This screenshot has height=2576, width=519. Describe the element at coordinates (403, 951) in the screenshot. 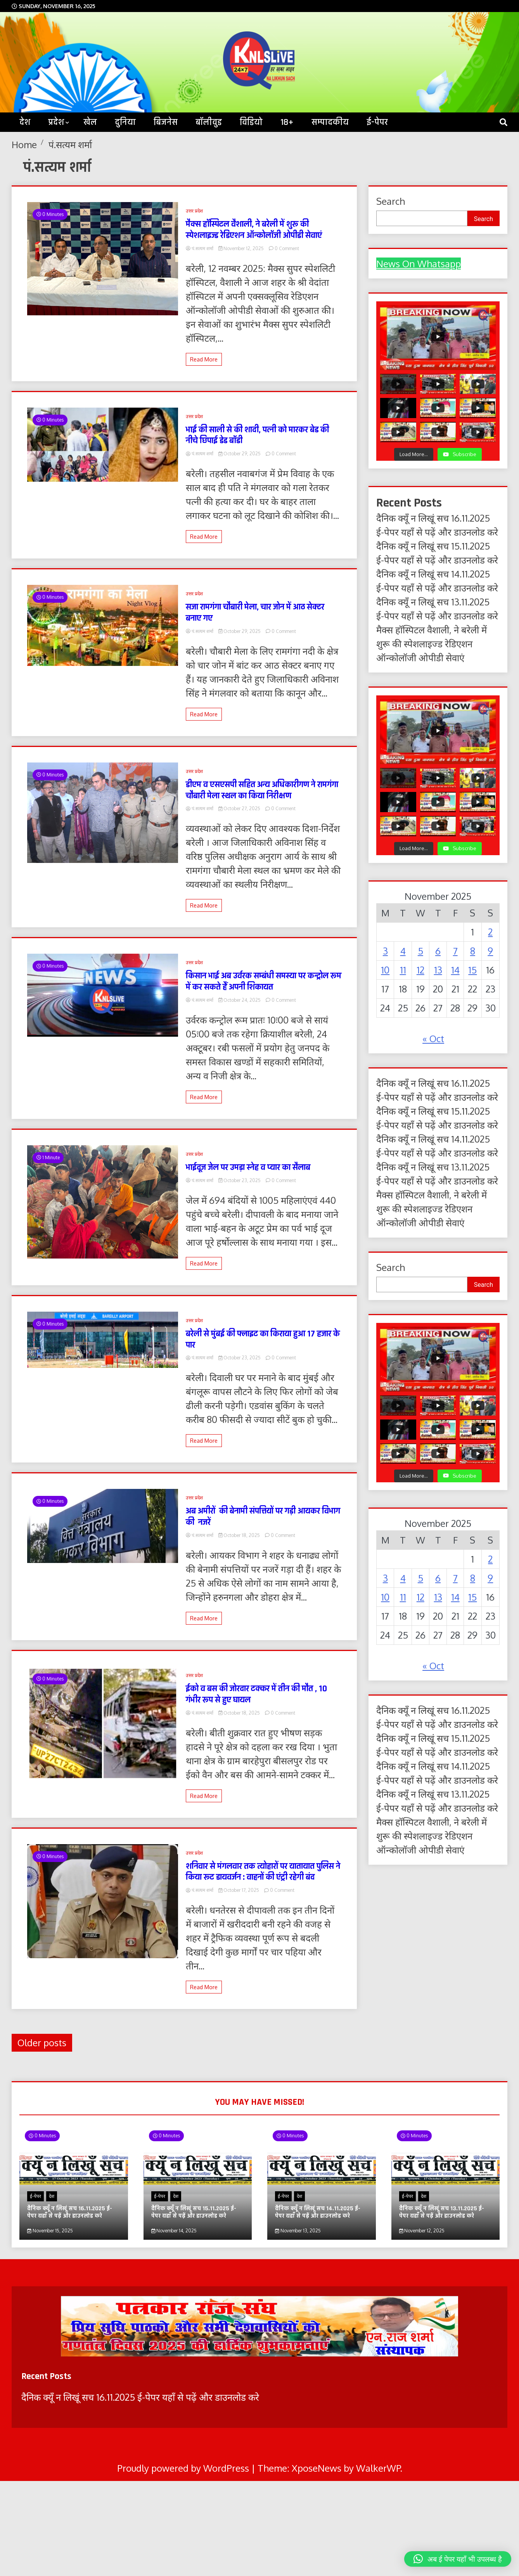

I see `4 [Posts published on November 4, 2025]` at that location.